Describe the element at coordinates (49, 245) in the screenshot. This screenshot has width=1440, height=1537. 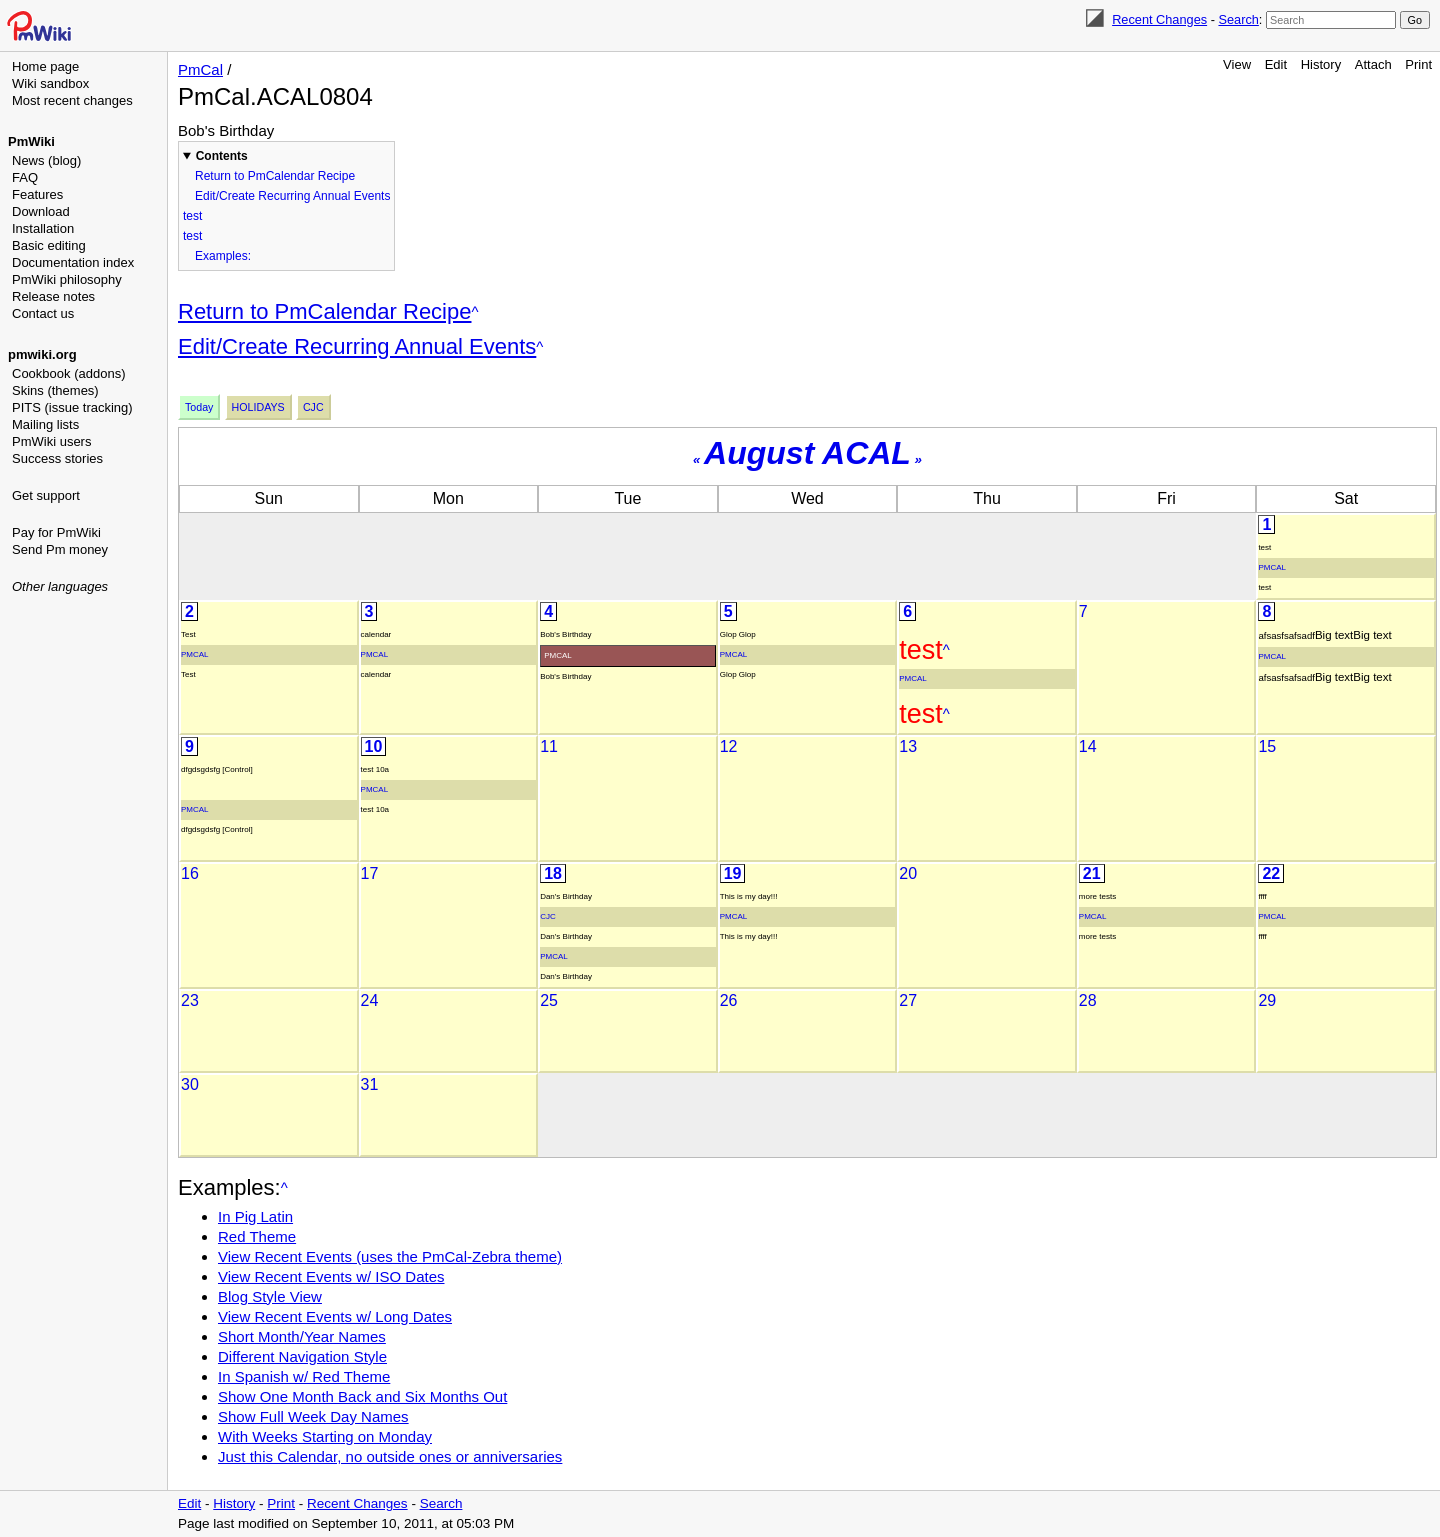
I see `Basic editing` at that location.